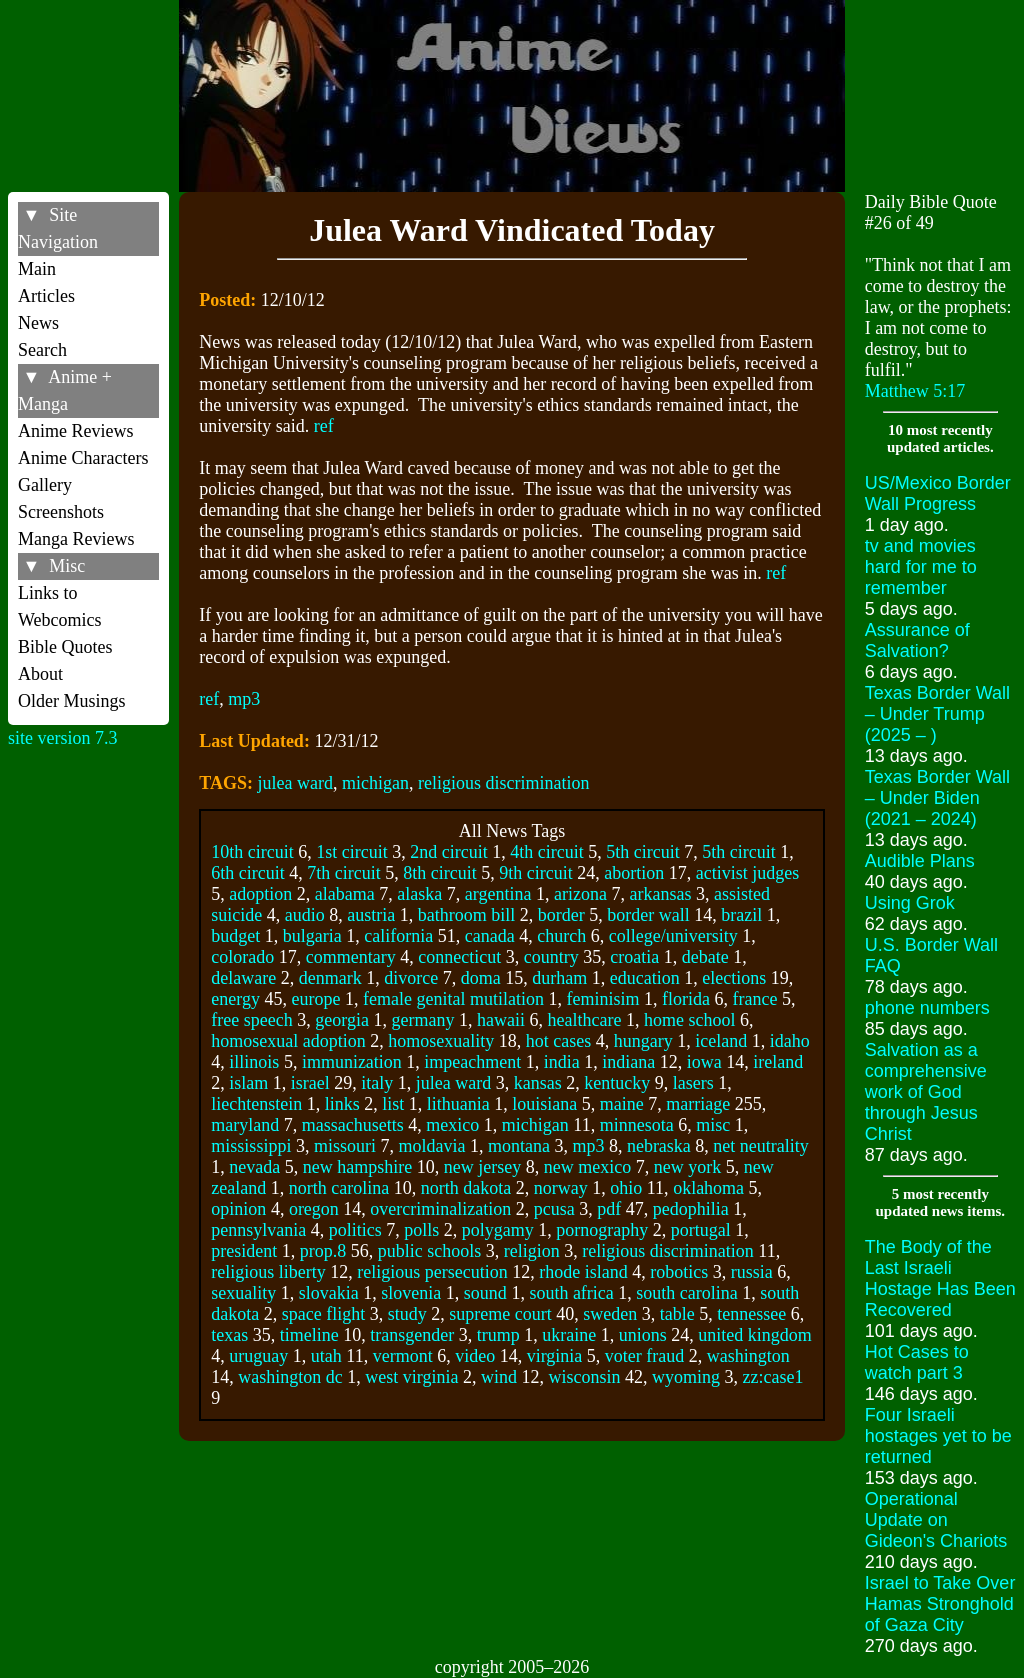 Image resolution: width=1024 pixels, height=1678 pixels. Describe the element at coordinates (691, 1209) in the screenshot. I see `pedophilia` at that location.